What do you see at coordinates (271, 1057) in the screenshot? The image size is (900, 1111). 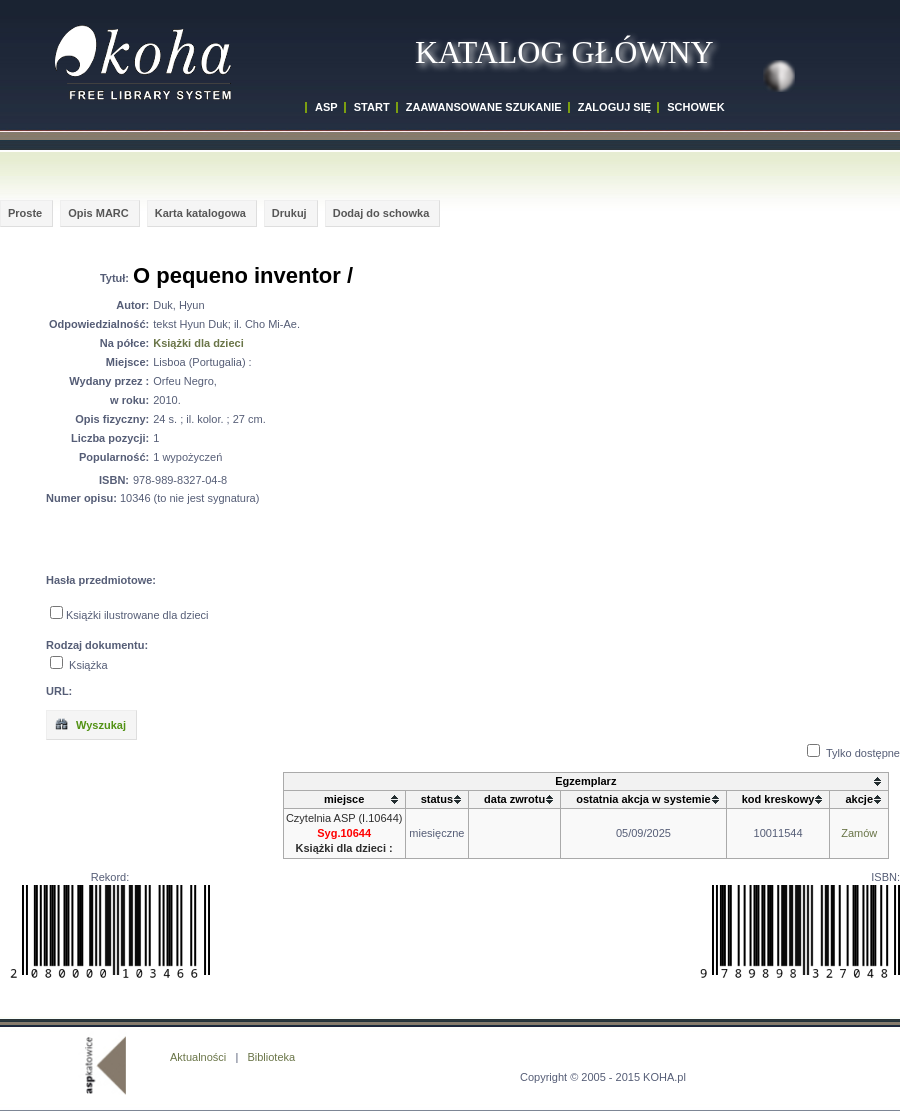 I see `Biblioteka` at bounding box center [271, 1057].